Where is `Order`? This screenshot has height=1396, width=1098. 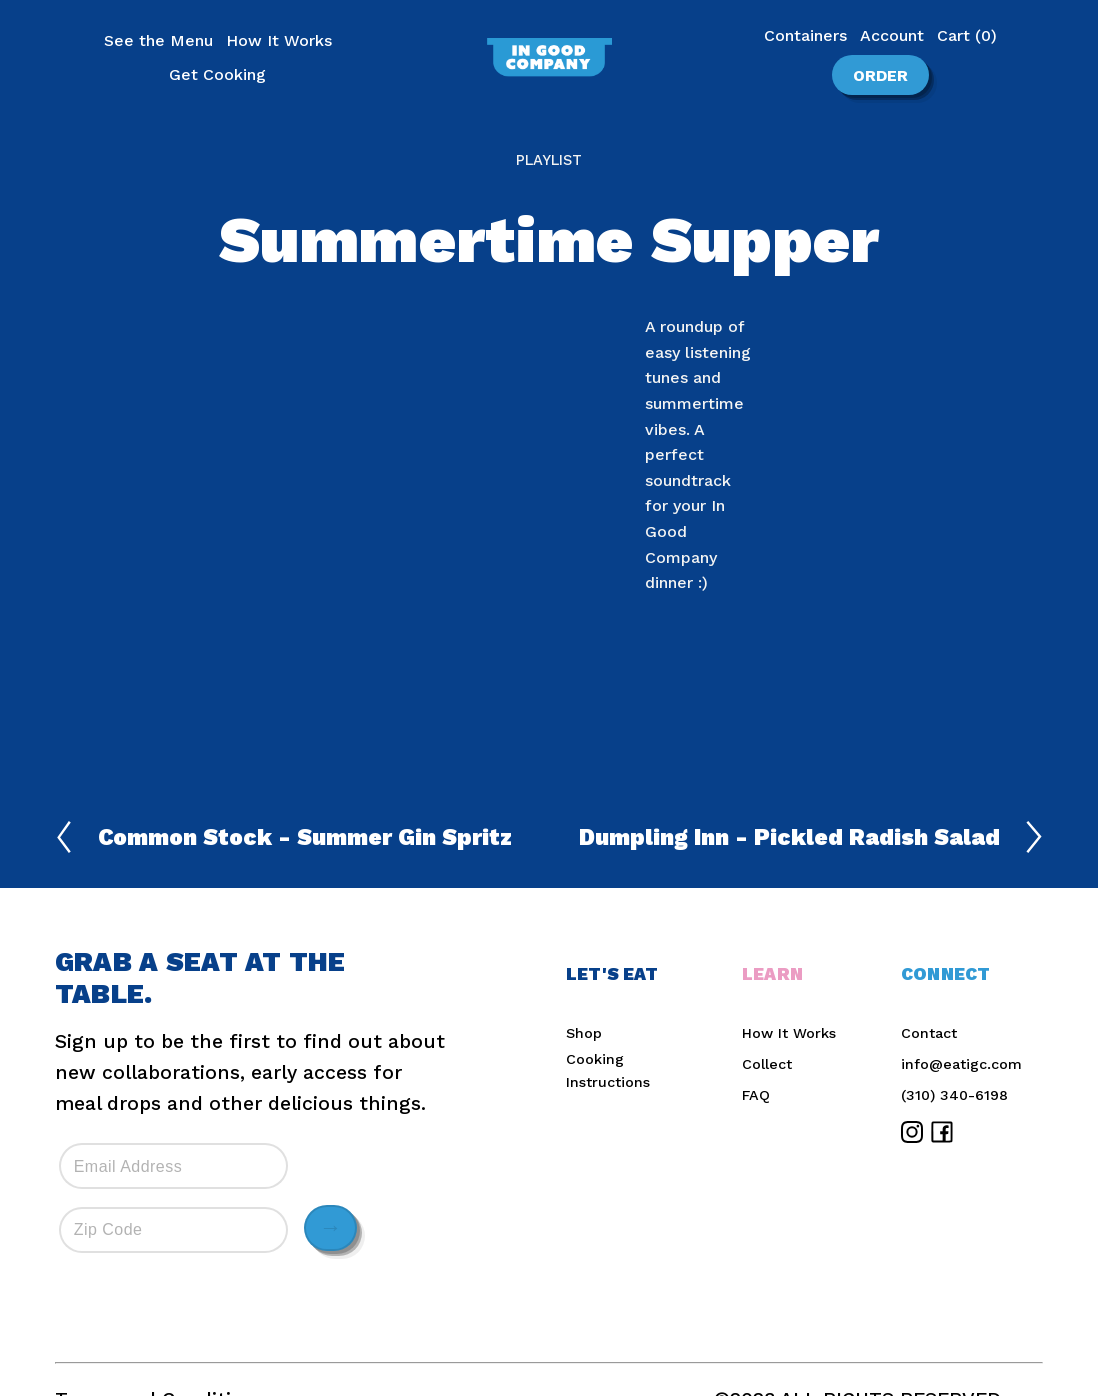
Order is located at coordinates (867, 72).